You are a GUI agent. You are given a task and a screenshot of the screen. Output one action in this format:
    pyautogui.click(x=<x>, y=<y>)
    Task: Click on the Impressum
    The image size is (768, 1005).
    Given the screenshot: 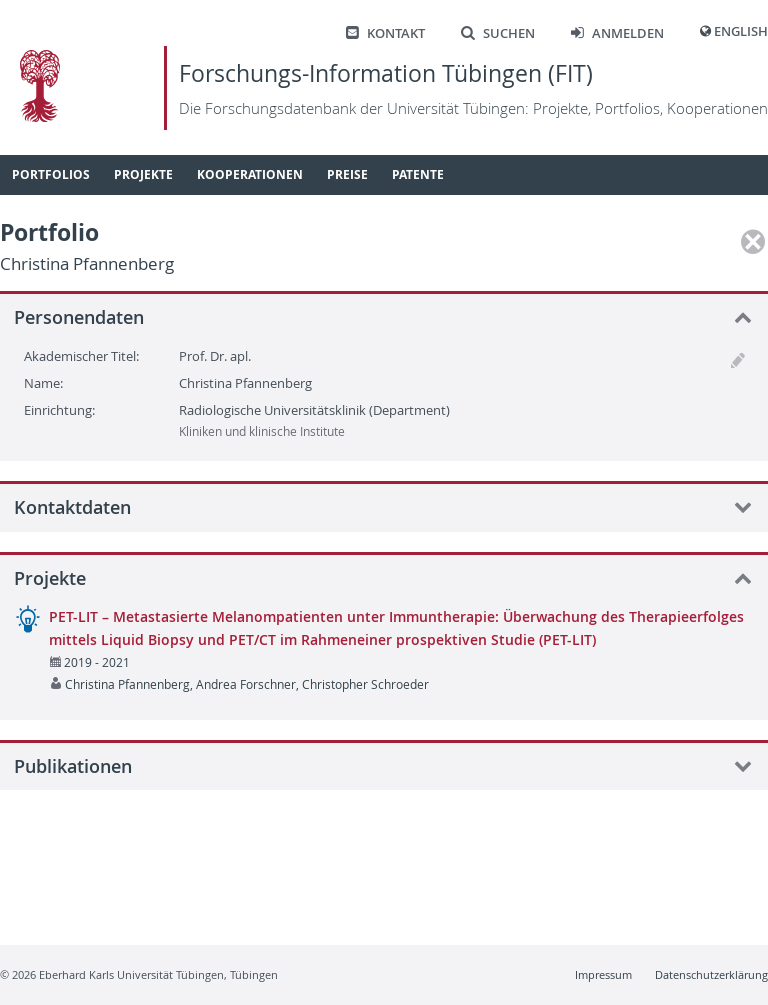 What is the action you would take?
    pyautogui.click(x=603, y=974)
    